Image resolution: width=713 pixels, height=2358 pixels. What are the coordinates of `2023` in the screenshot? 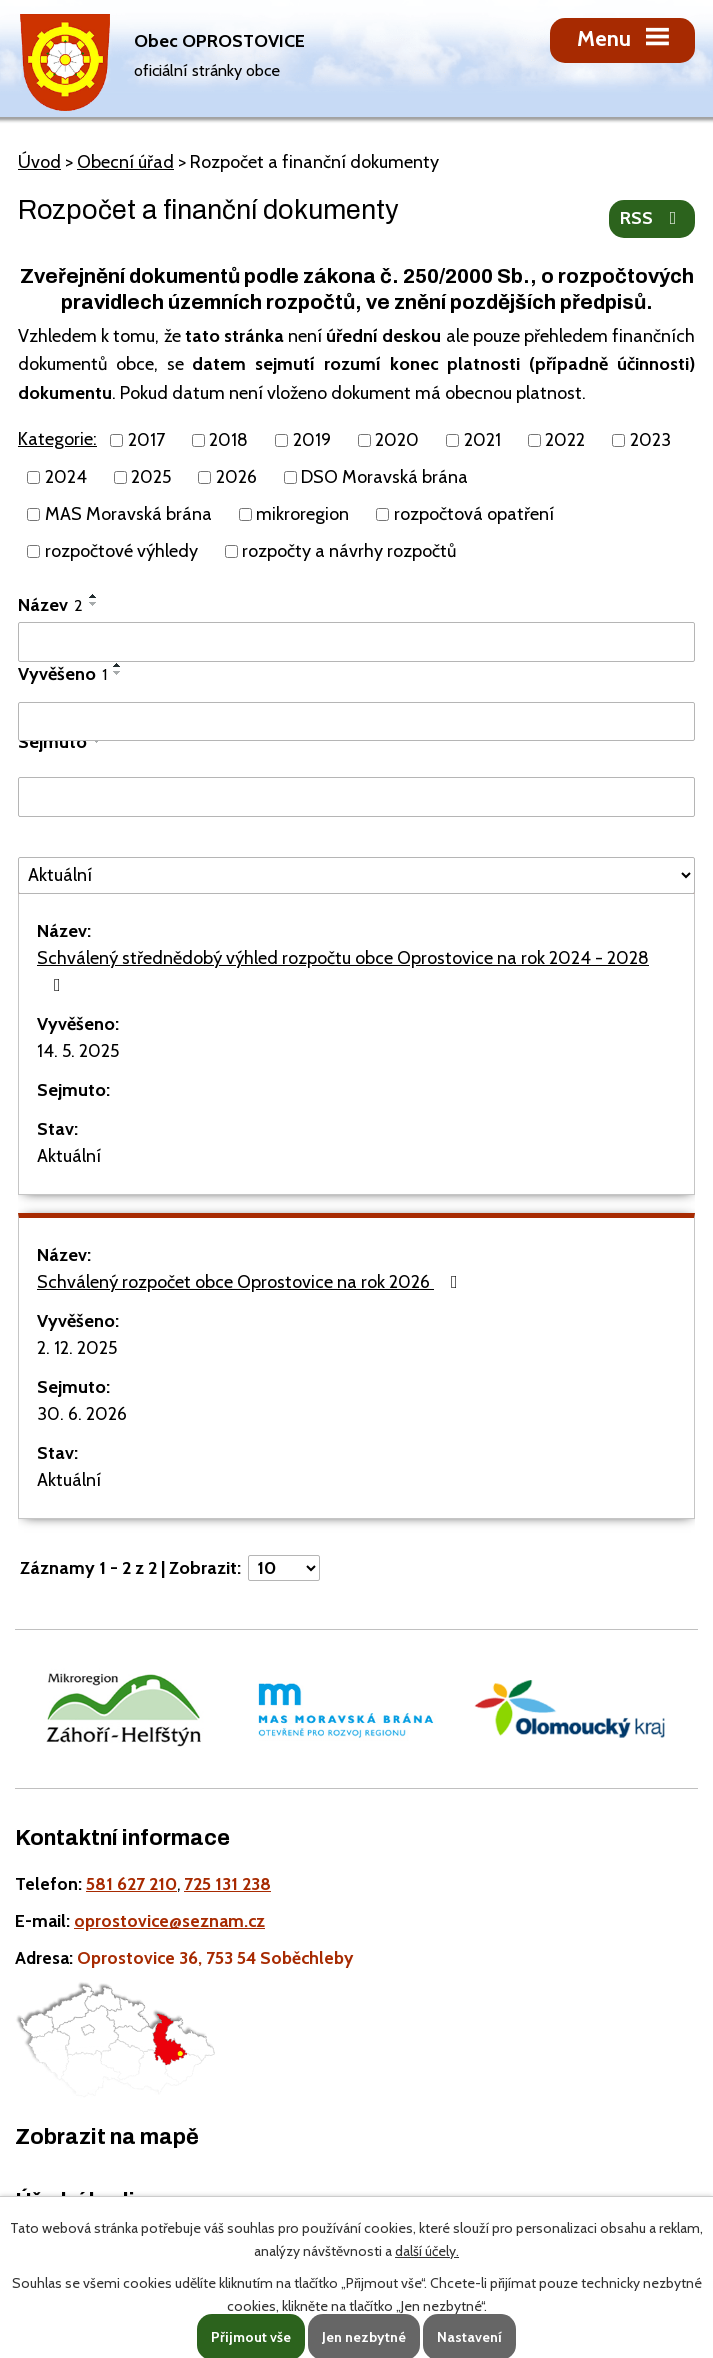 It's located at (650, 440).